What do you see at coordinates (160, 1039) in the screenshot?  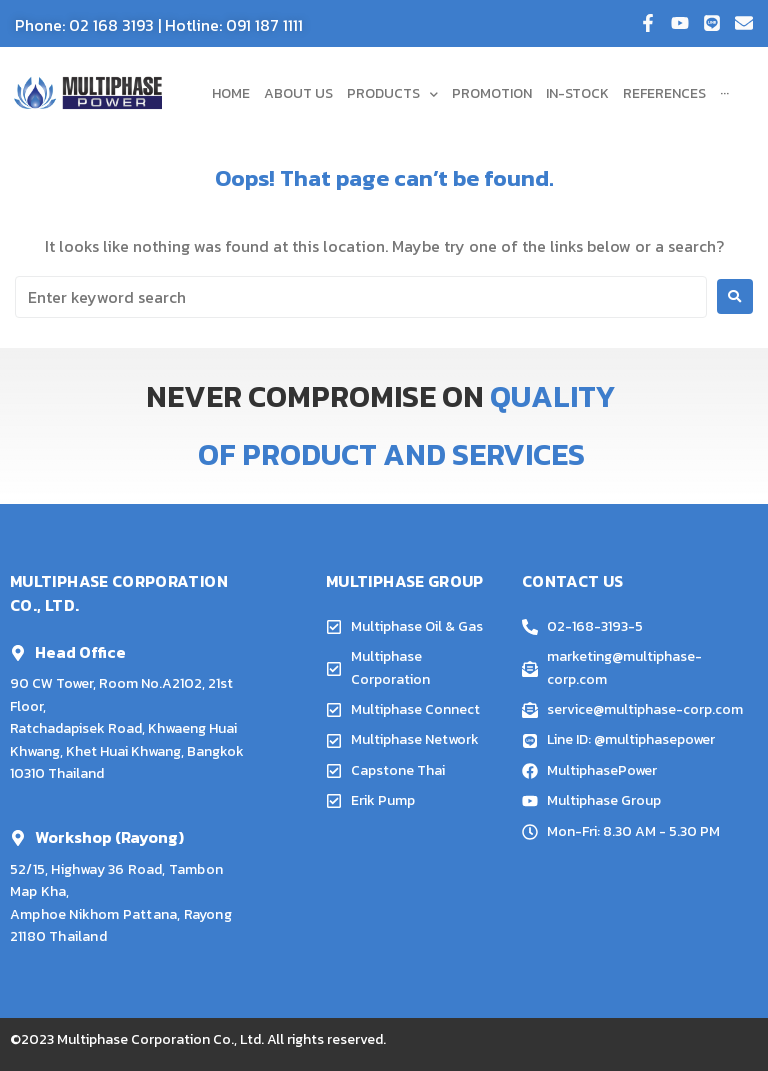 I see `Multiphase Corporation Co., Ltd.` at bounding box center [160, 1039].